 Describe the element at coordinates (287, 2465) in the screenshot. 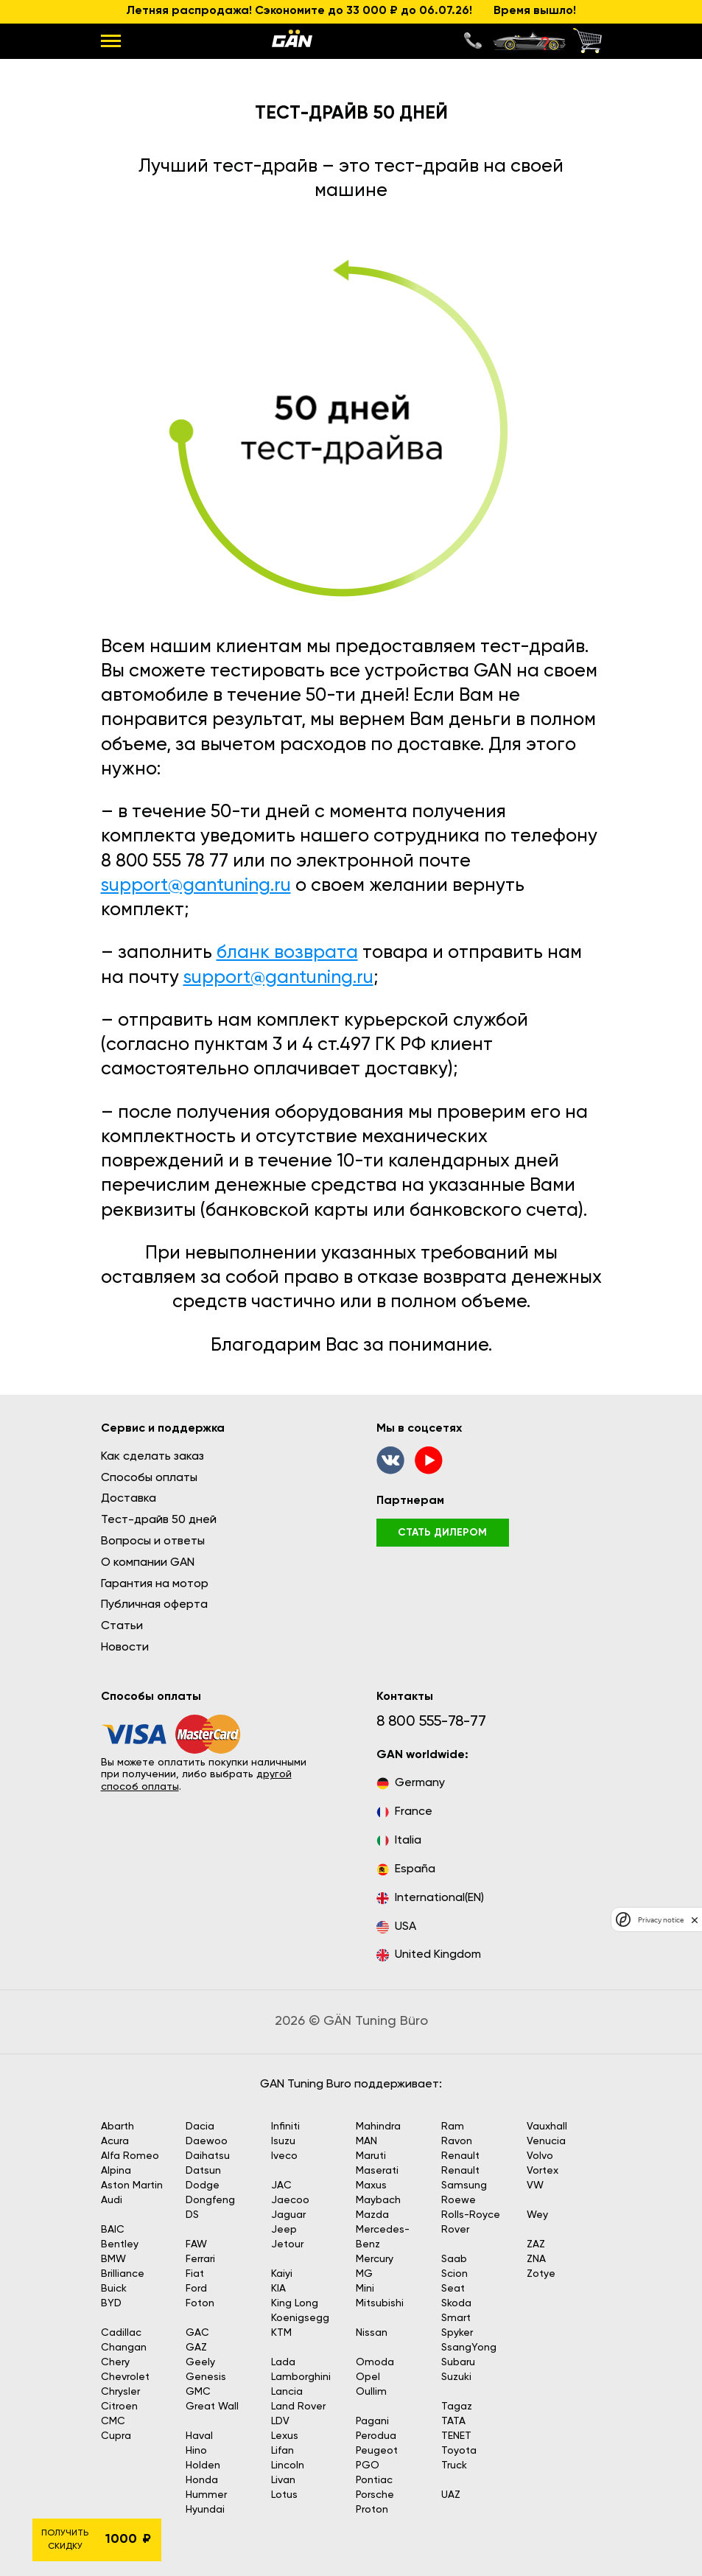

I see `Lincoln` at that location.